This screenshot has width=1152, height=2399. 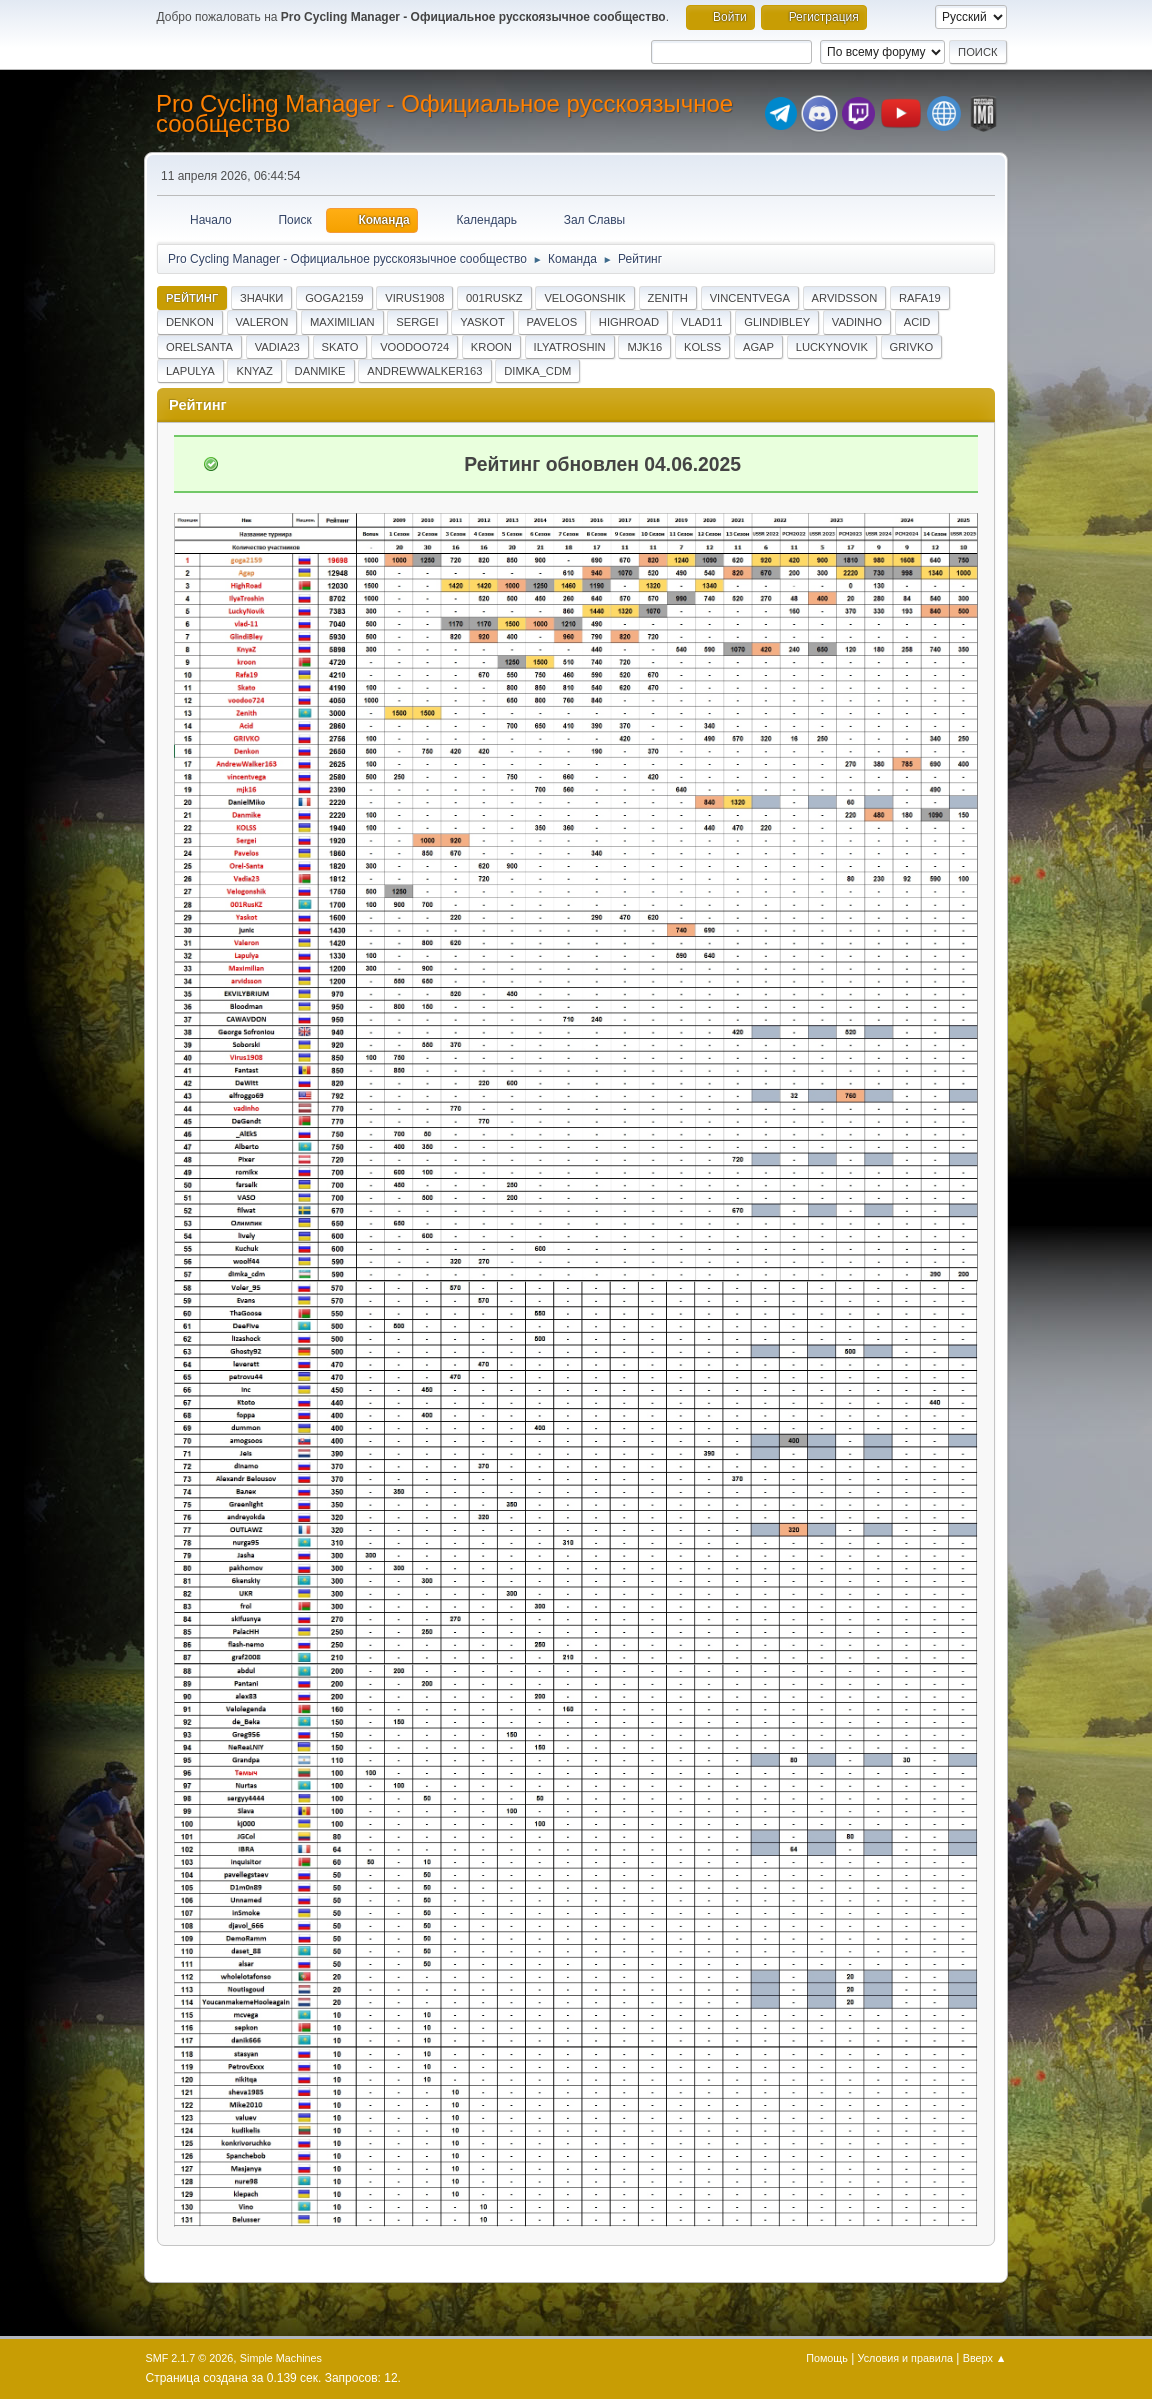 I want to click on Virus1908, so click(x=414, y=298).